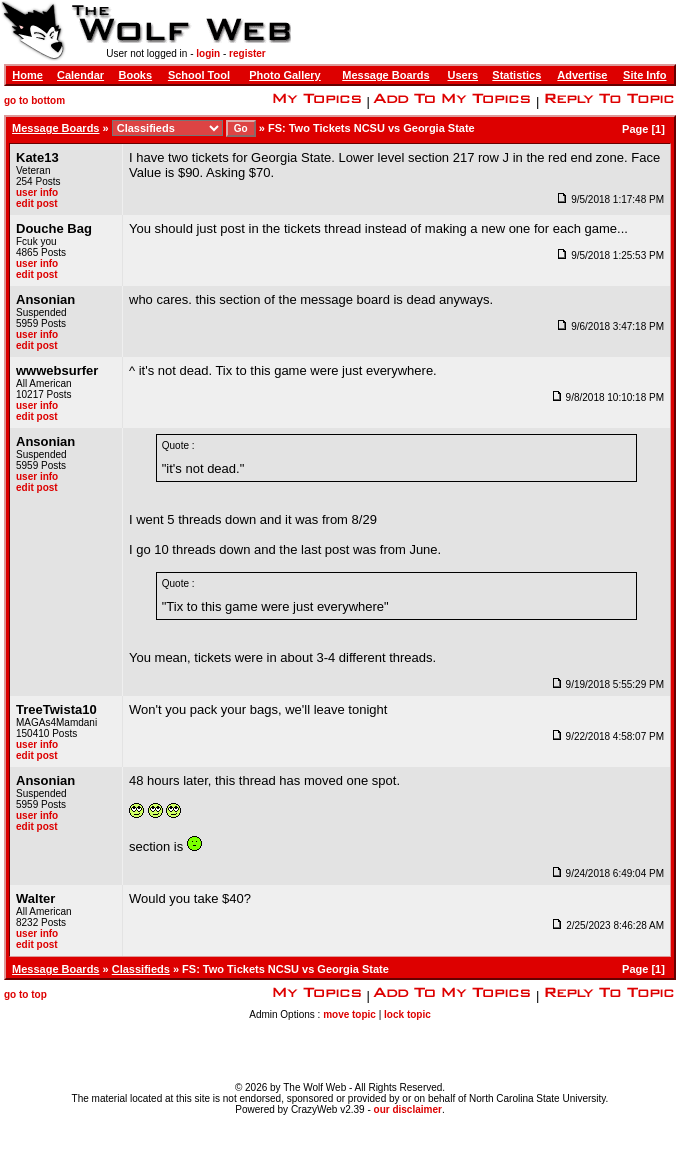 The height and width of the screenshot is (1164, 680). What do you see at coordinates (208, 53) in the screenshot?
I see `login` at bounding box center [208, 53].